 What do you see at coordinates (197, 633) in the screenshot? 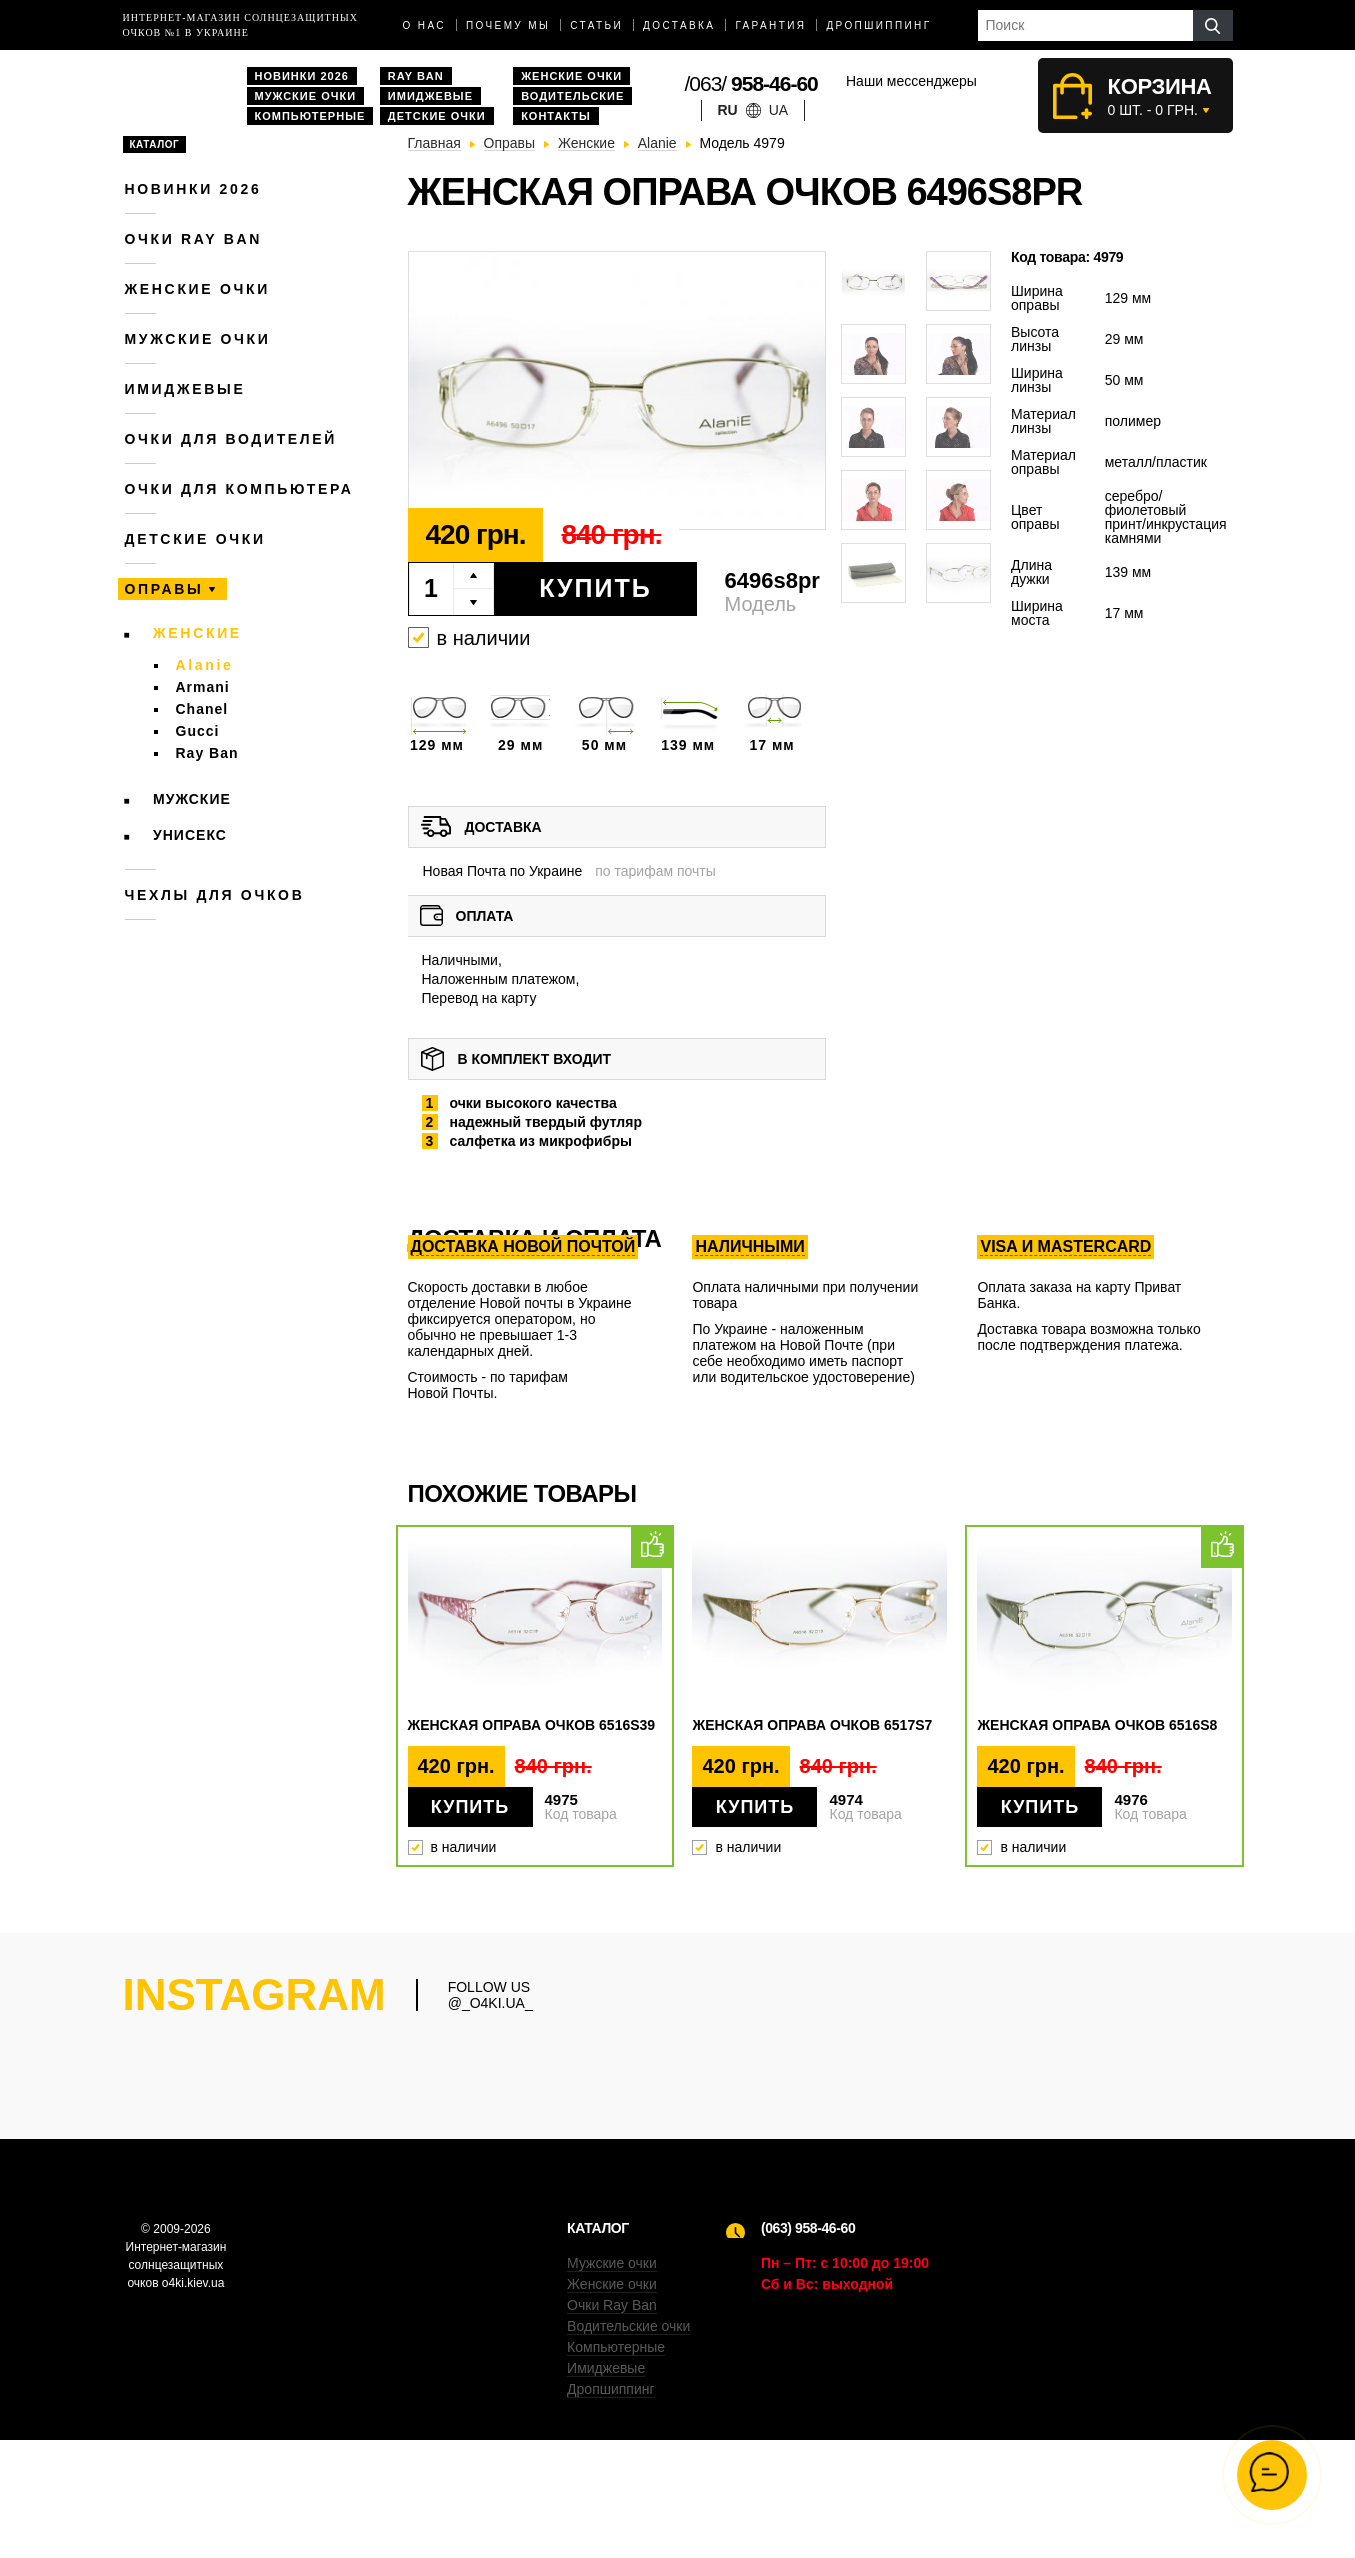
I see `Женские` at bounding box center [197, 633].